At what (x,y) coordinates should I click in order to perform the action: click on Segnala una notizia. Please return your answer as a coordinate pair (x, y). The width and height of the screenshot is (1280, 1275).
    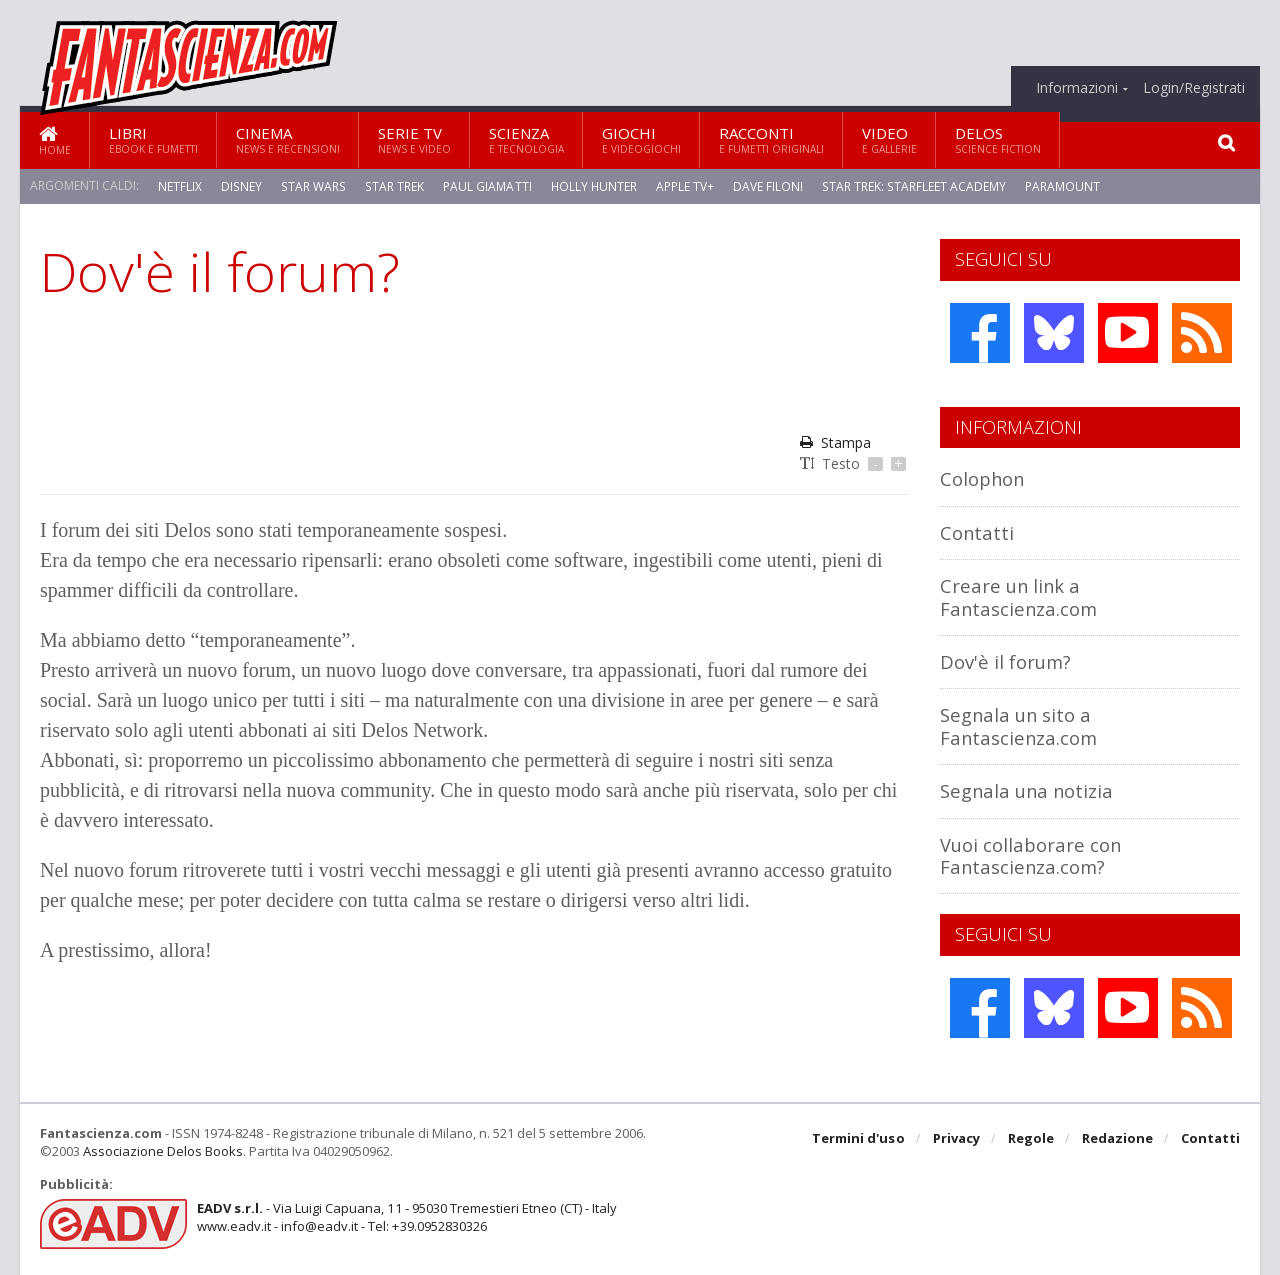
    Looking at the image, I should click on (1028, 790).